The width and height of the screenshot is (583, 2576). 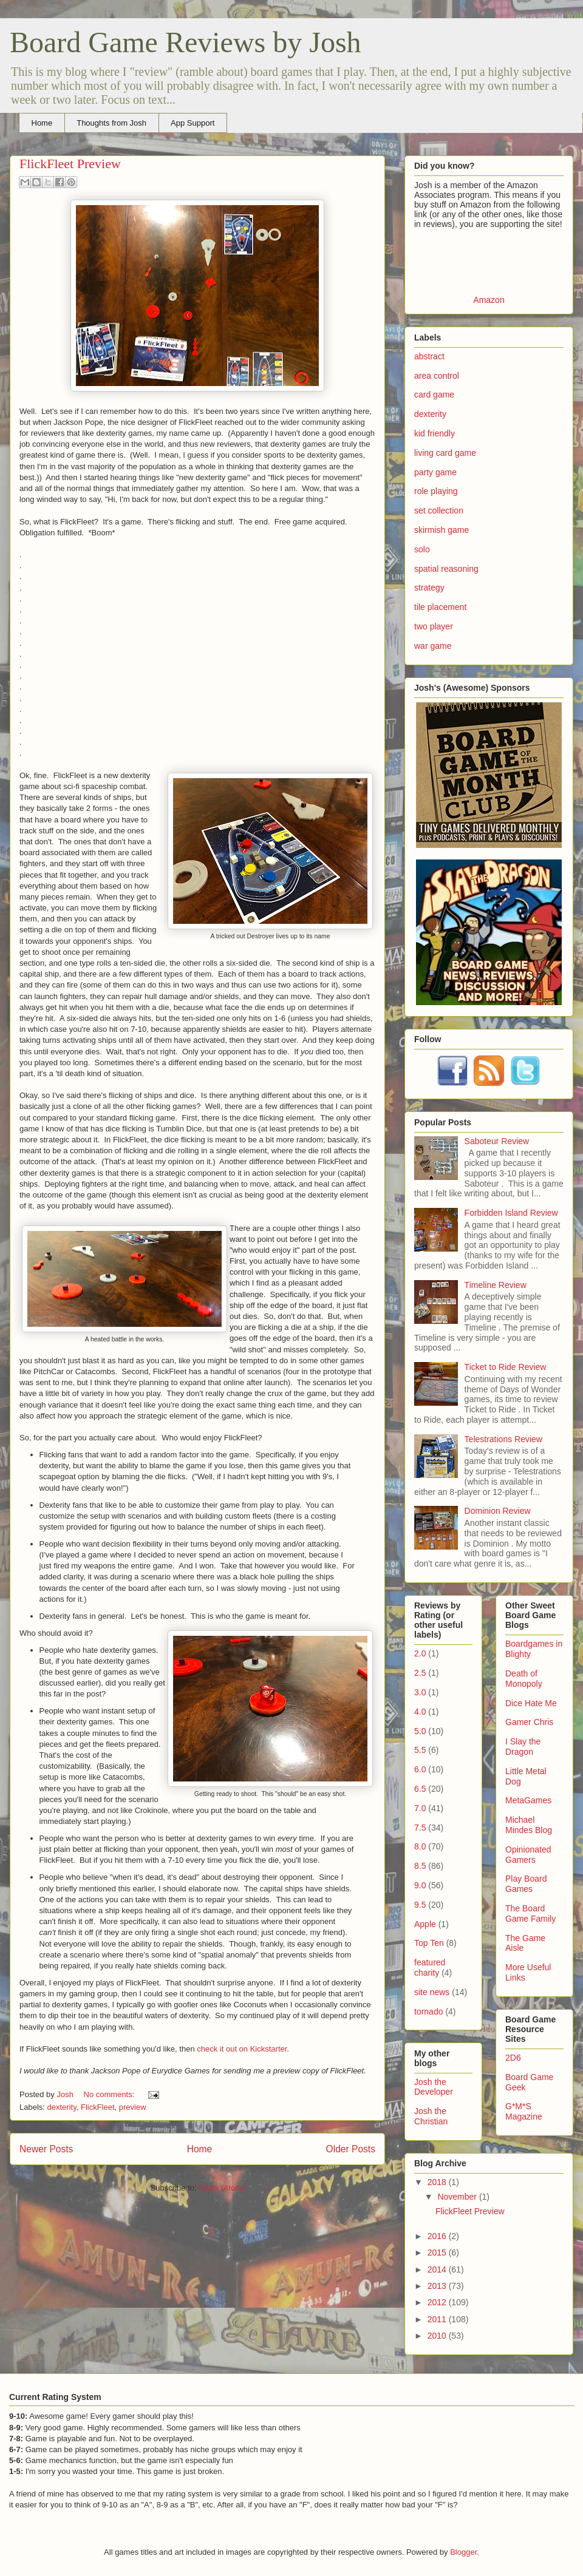 What do you see at coordinates (503, 1439) in the screenshot?
I see `Telestrations Review` at bounding box center [503, 1439].